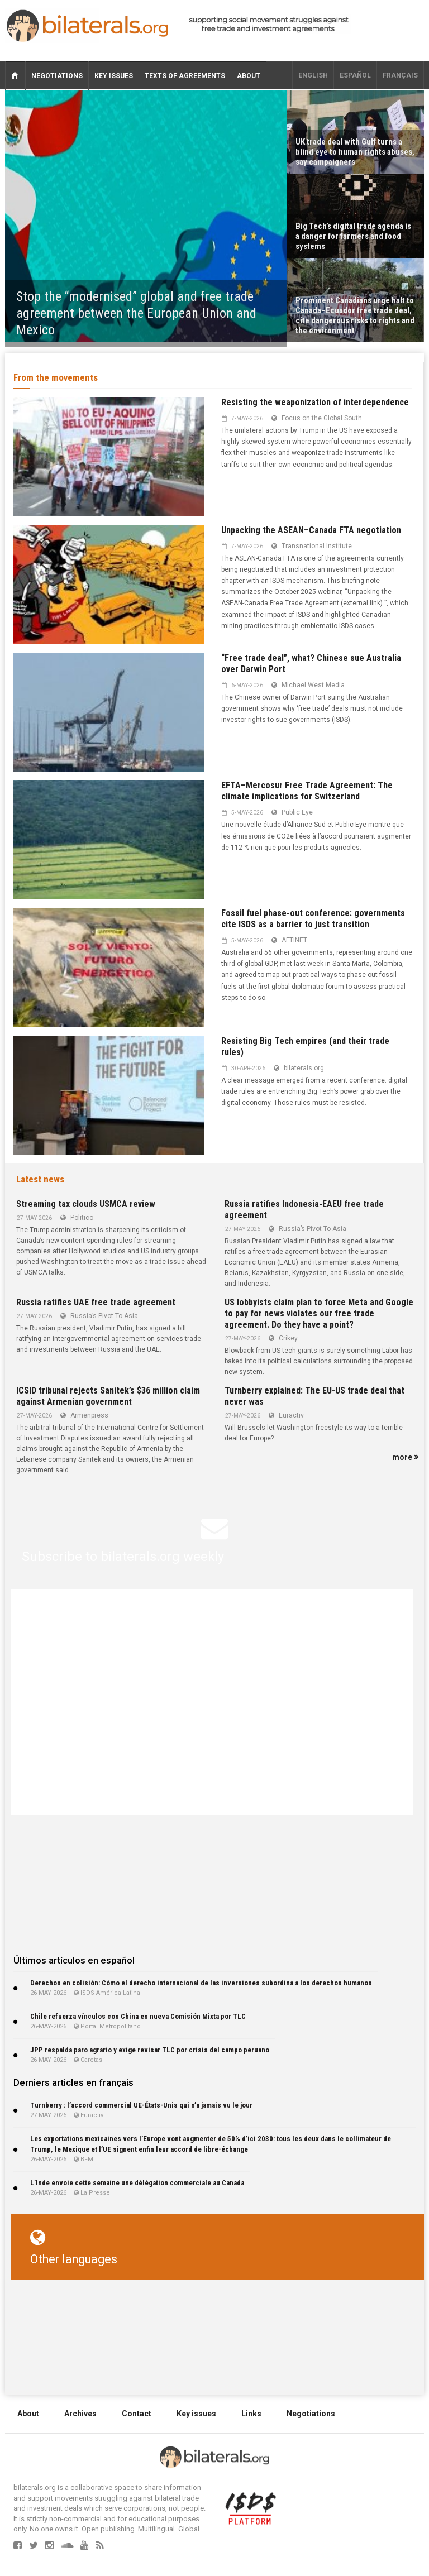 The height and width of the screenshot is (2576, 429). What do you see at coordinates (313, 75) in the screenshot?
I see `English` at bounding box center [313, 75].